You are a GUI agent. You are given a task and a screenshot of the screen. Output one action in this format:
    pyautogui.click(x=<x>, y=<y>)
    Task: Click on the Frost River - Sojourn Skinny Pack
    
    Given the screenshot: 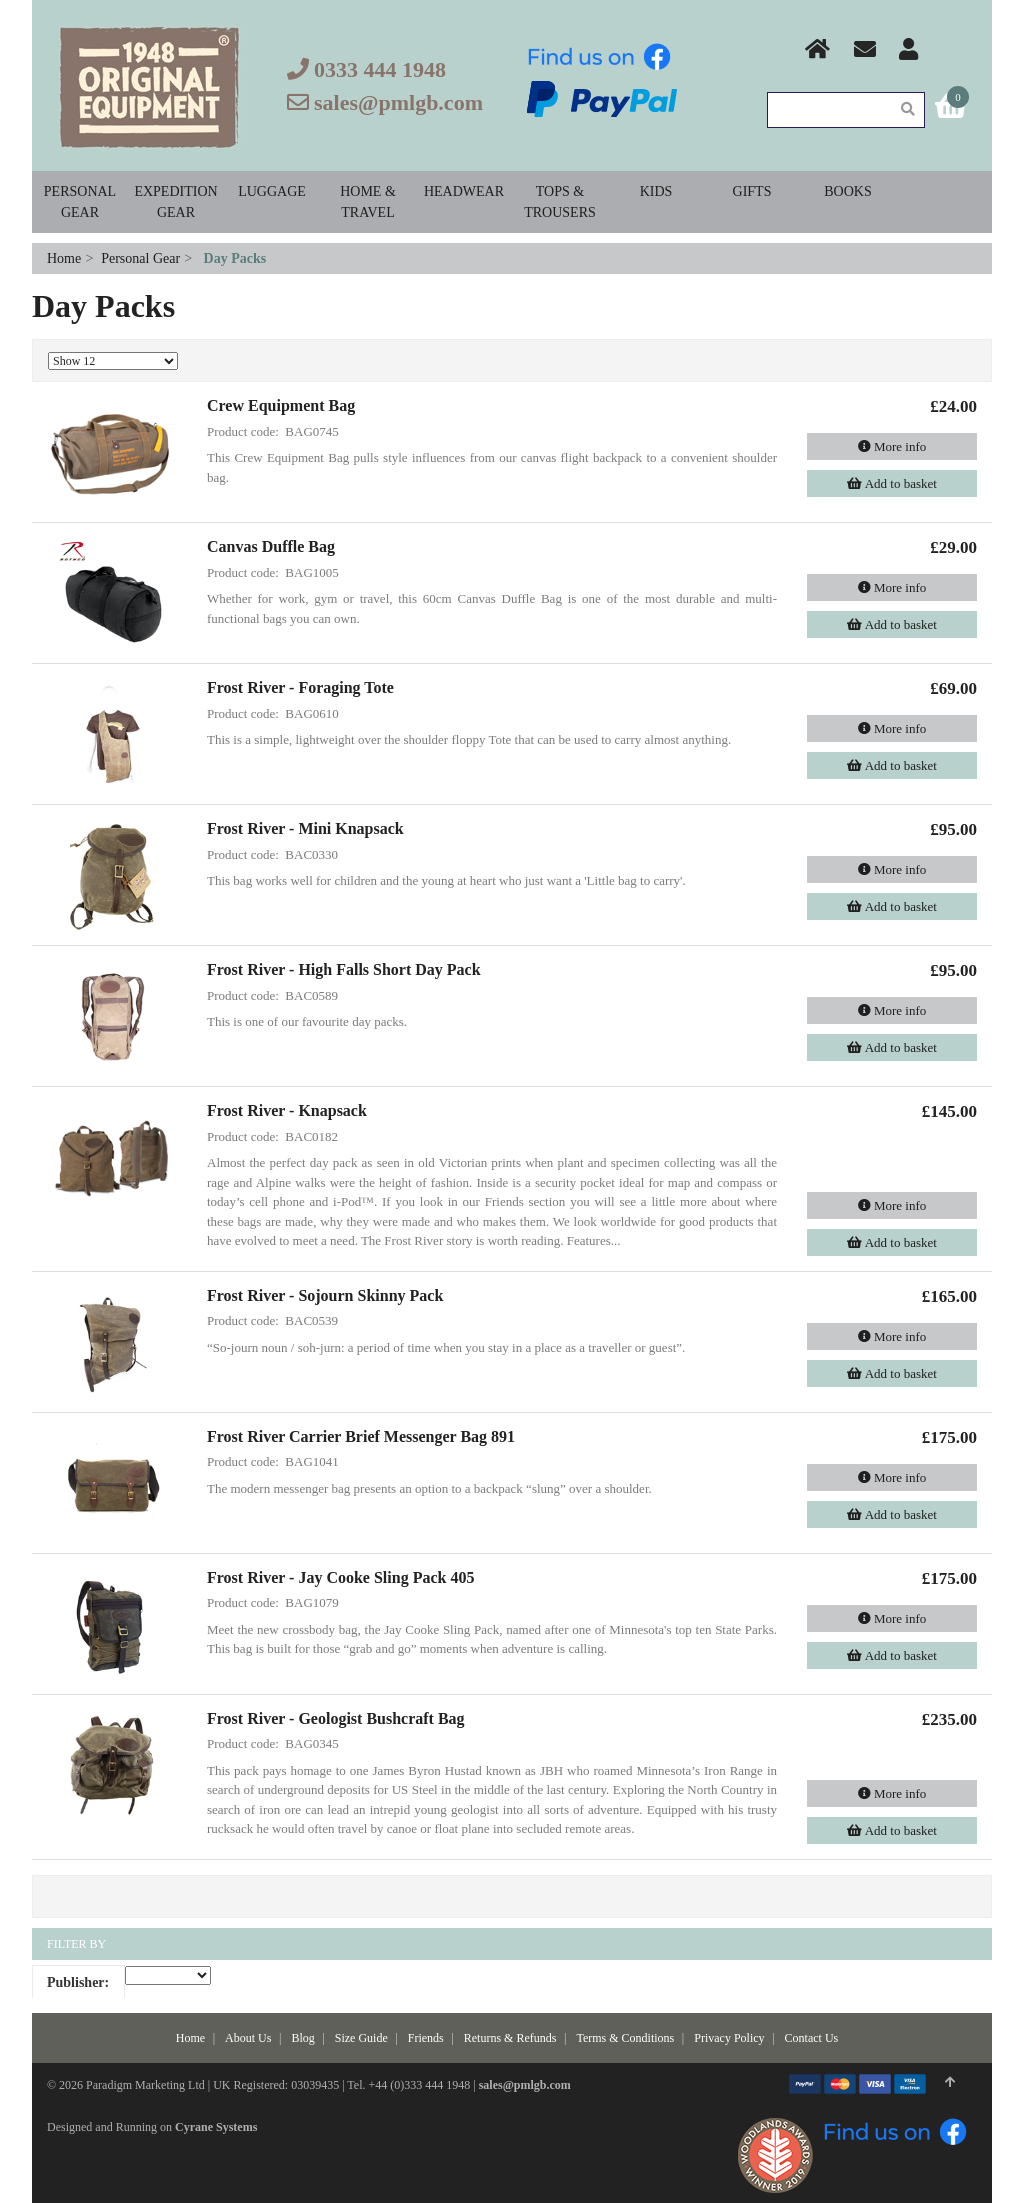 What is the action you would take?
    pyautogui.click(x=325, y=1295)
    